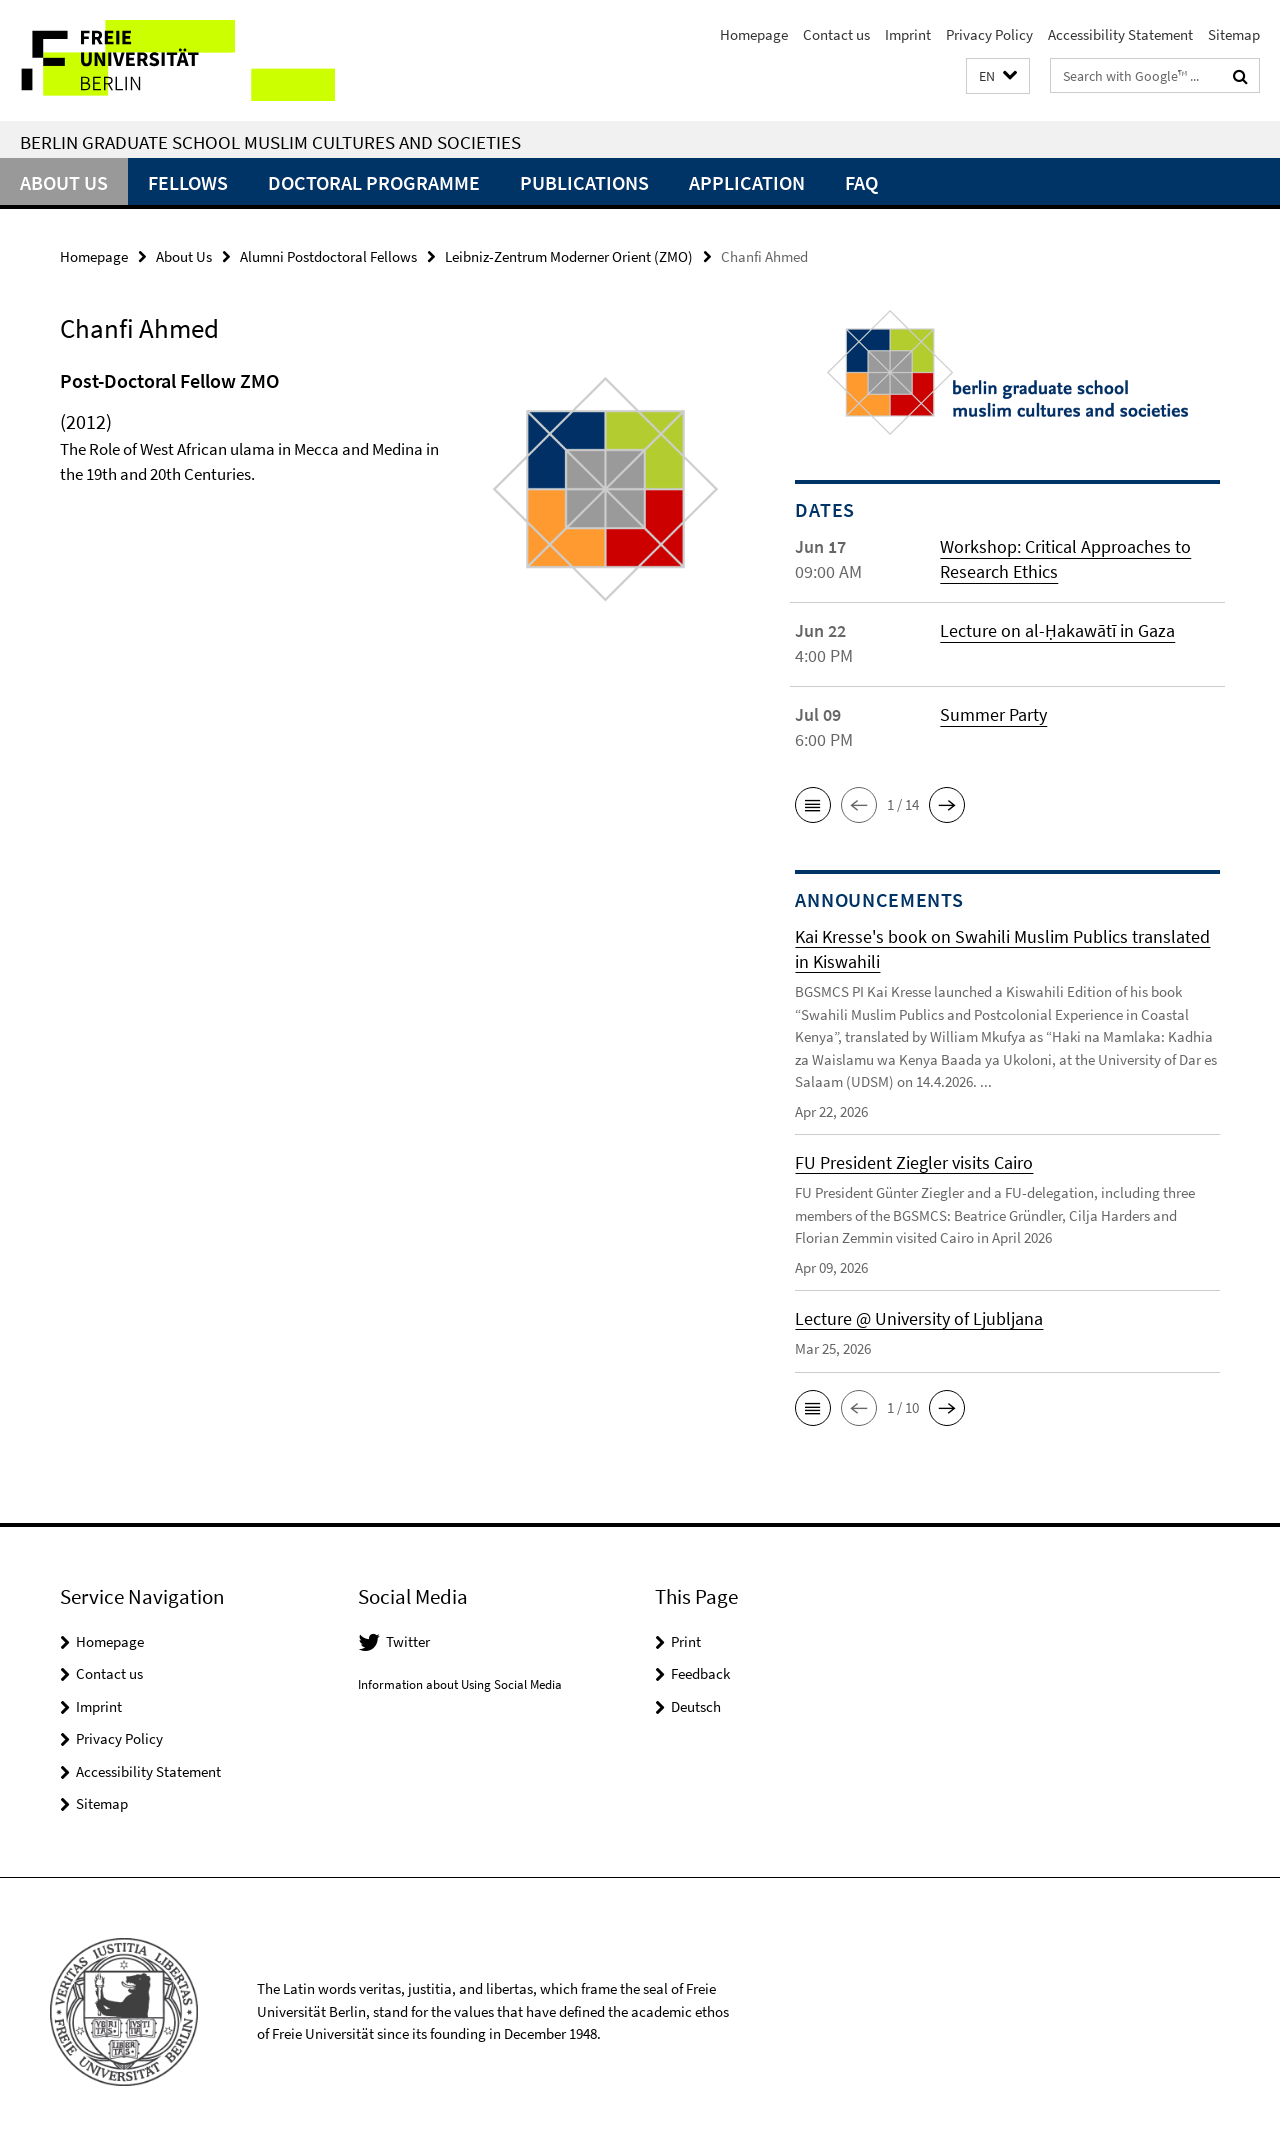  What do you see at coordinates (700, 1673) in the screenshot?
I see `Feedback` at bounding box center [700, 1673].